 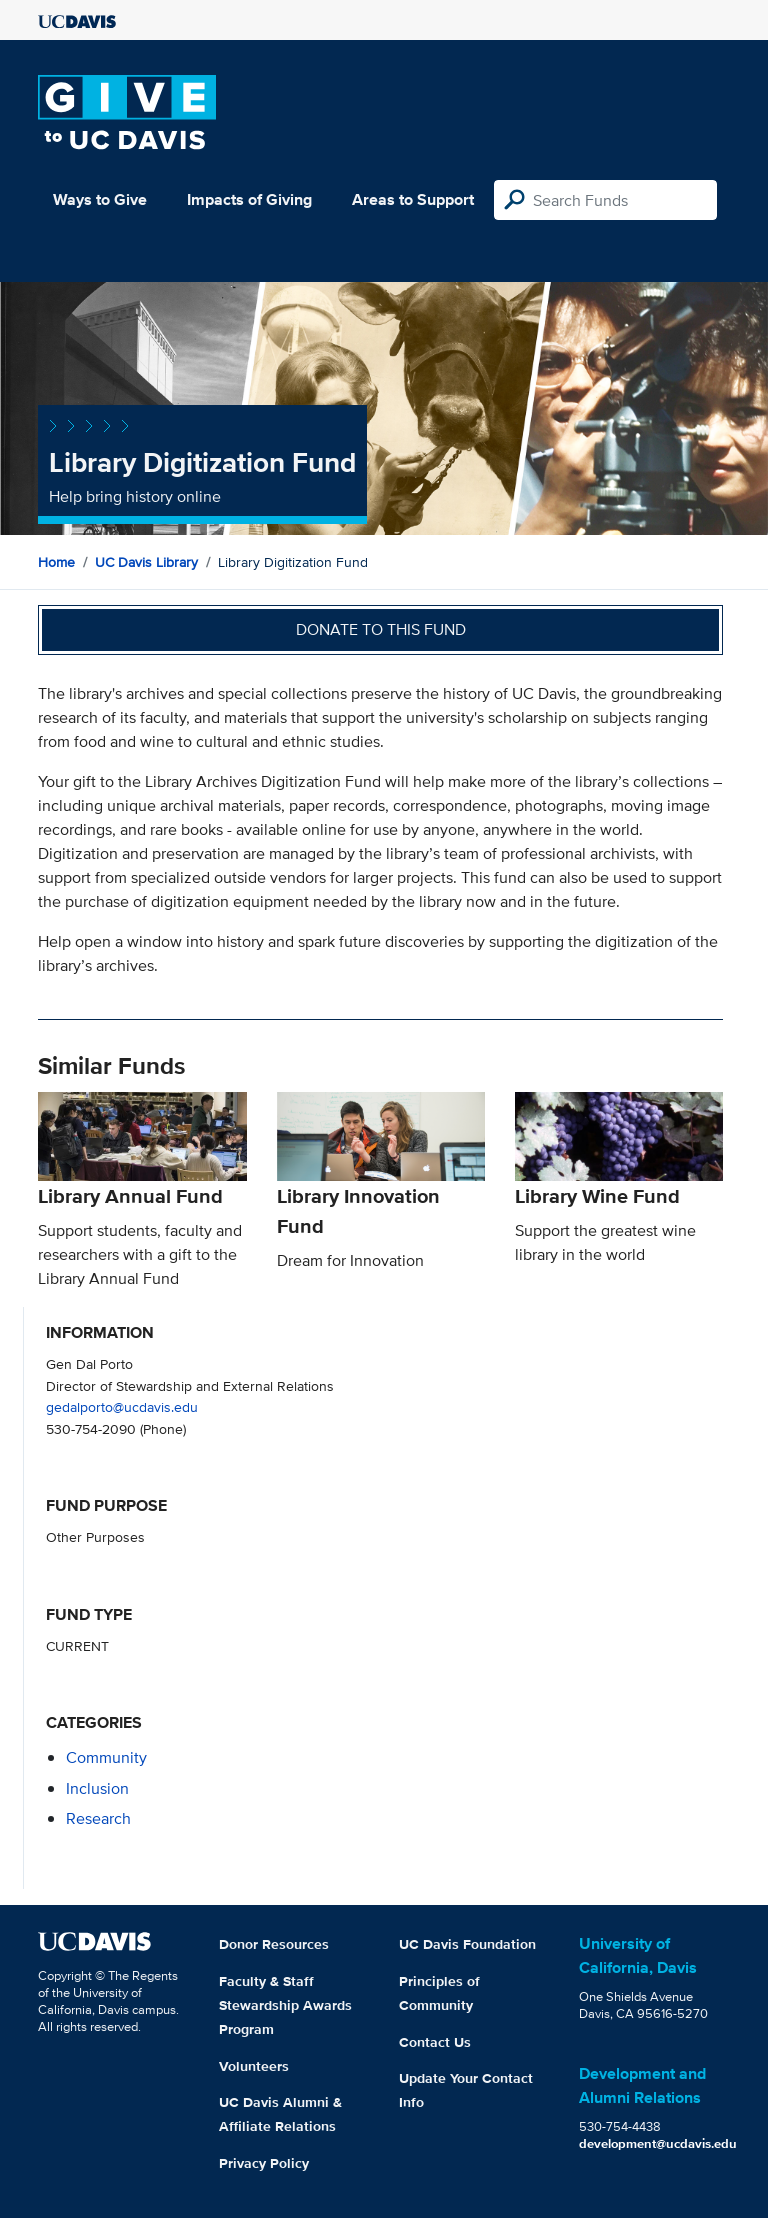 What do you see at coordinates (122, 1406) in the screenshot?
I see `gedalporto@ucdavis.edu` at bounding box center [122, 1406].